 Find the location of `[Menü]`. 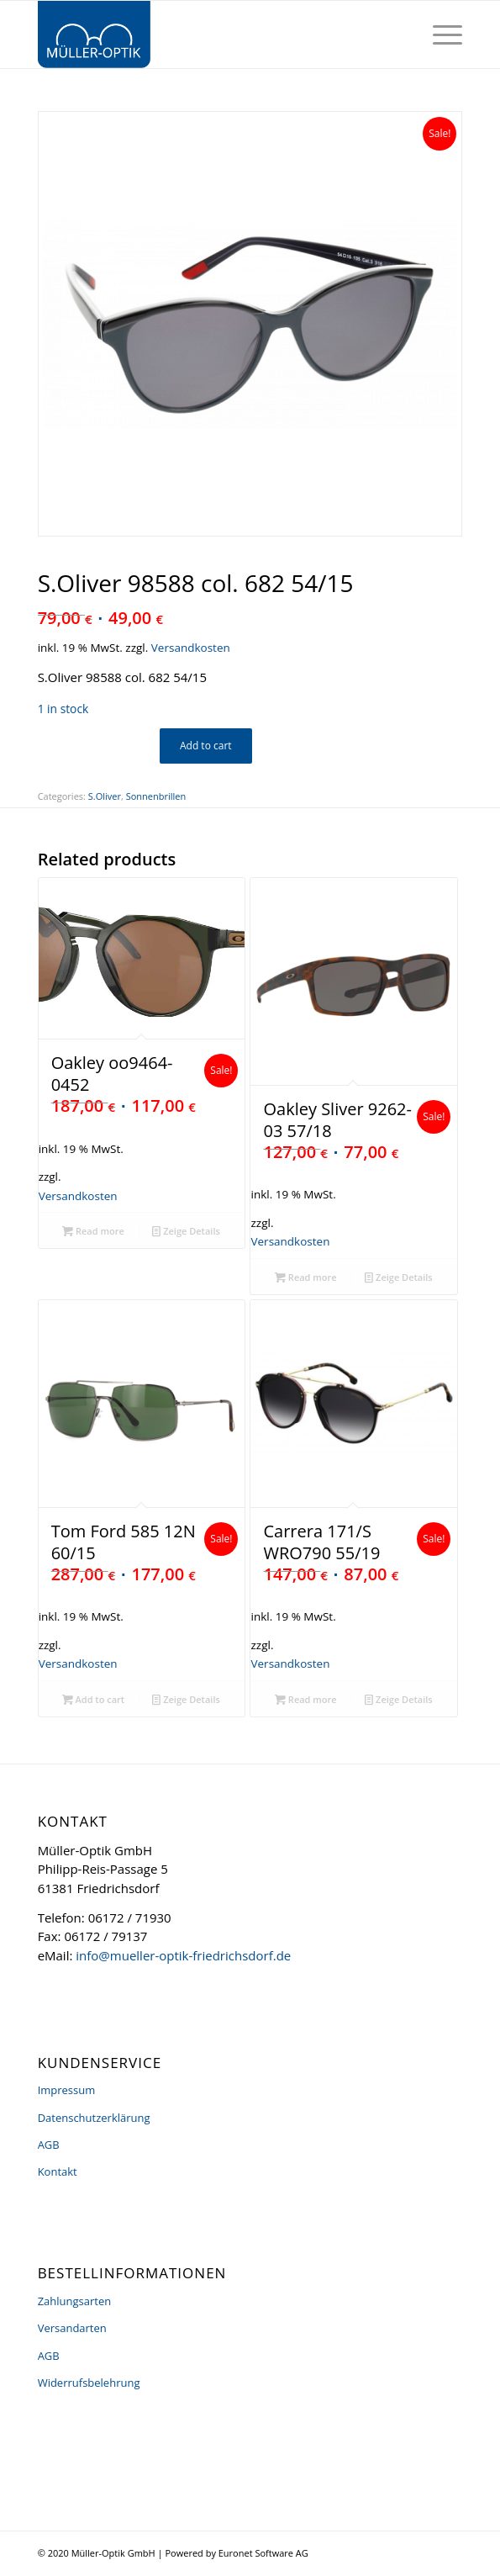

[Menü] is located at coordinates (439, 34).